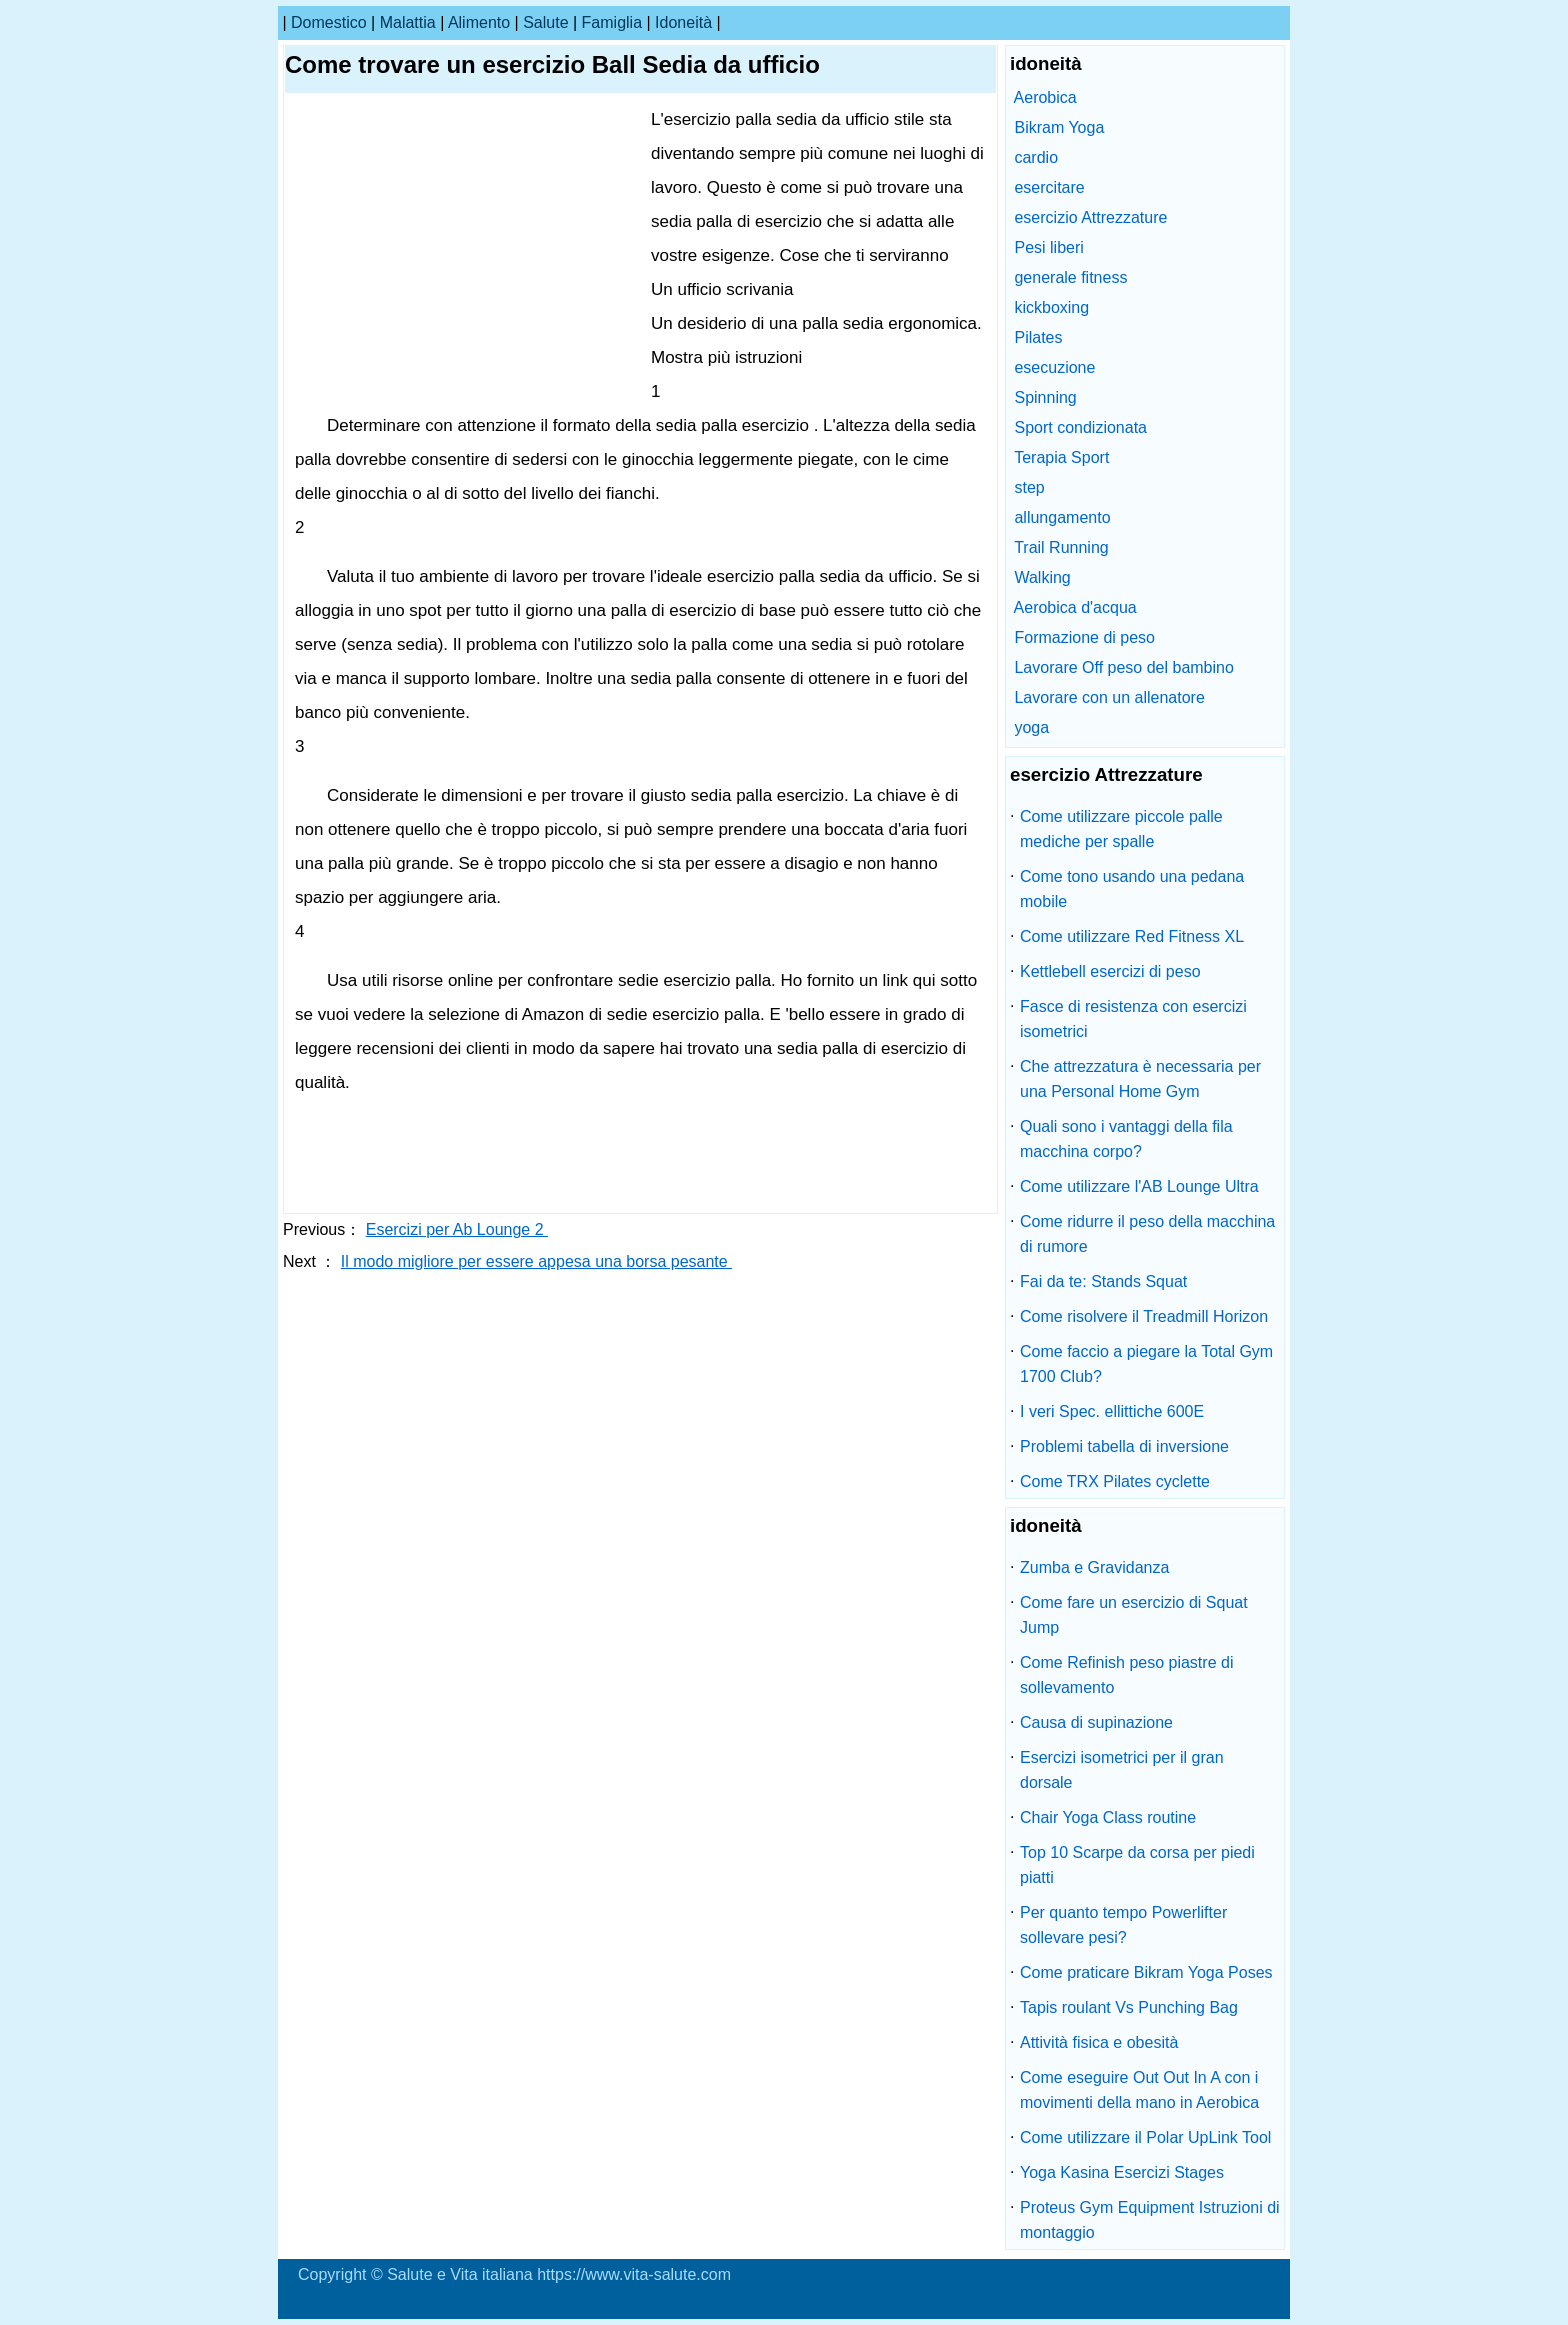 Image resolution: width=1568 pixels, height=2325 pixels. Describe the element at coordinates (1045, 97) in the screenshot. I see `Aerobica` at that location.